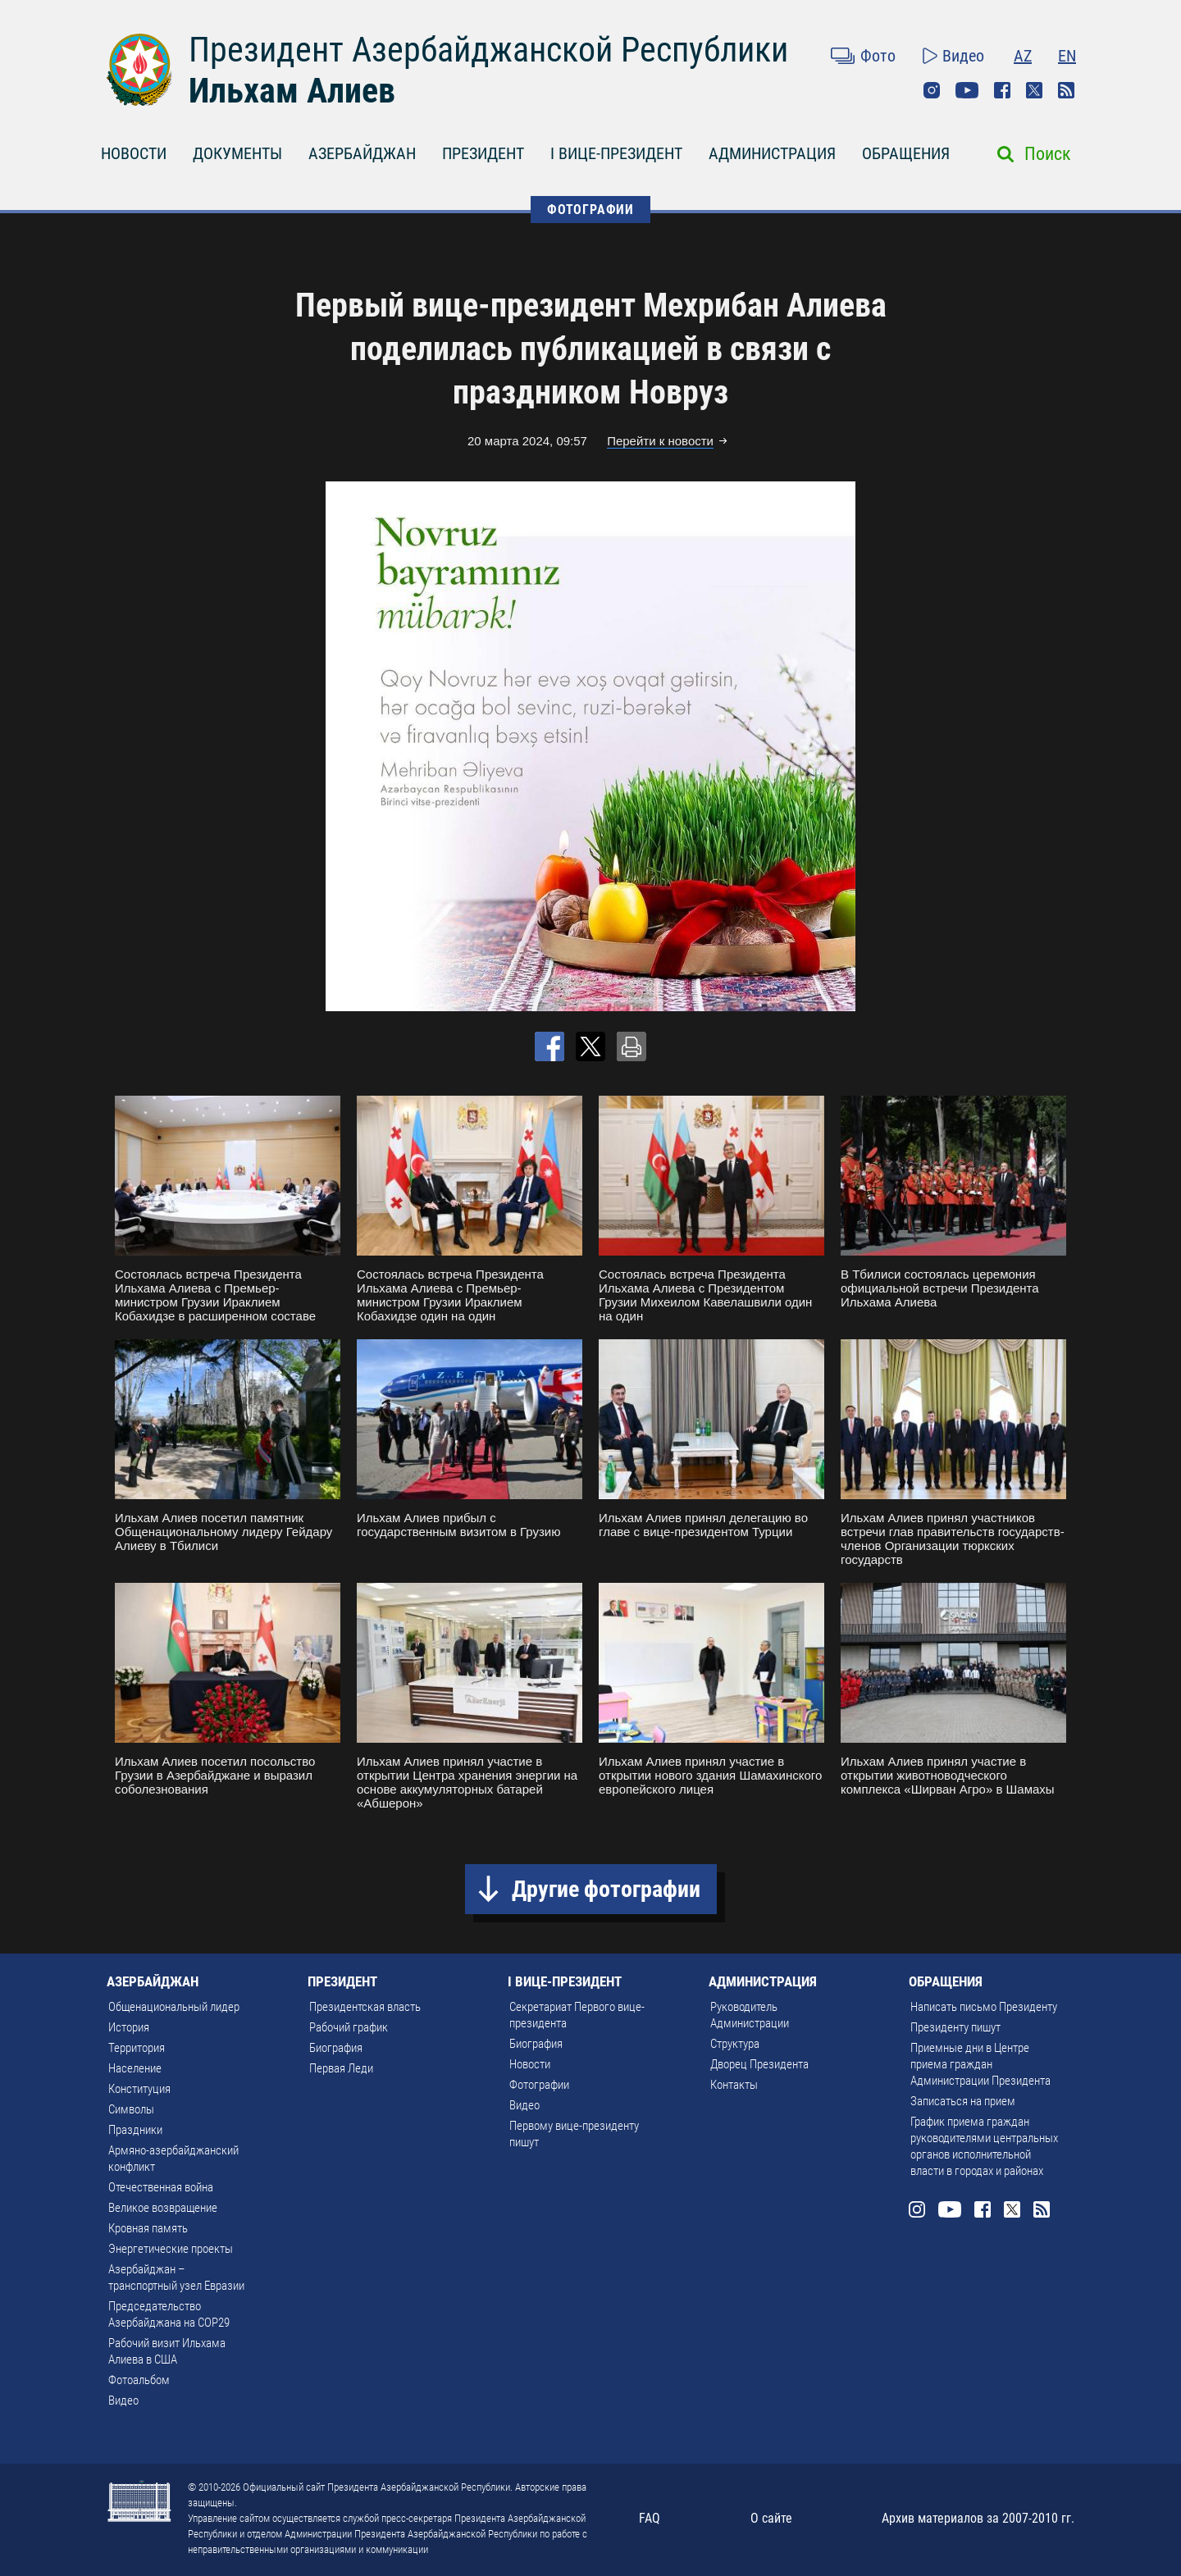  Describe the element at coordinates (237, 153) in the screenshot. I see `ДОКУМЕНТЫ` at that location.